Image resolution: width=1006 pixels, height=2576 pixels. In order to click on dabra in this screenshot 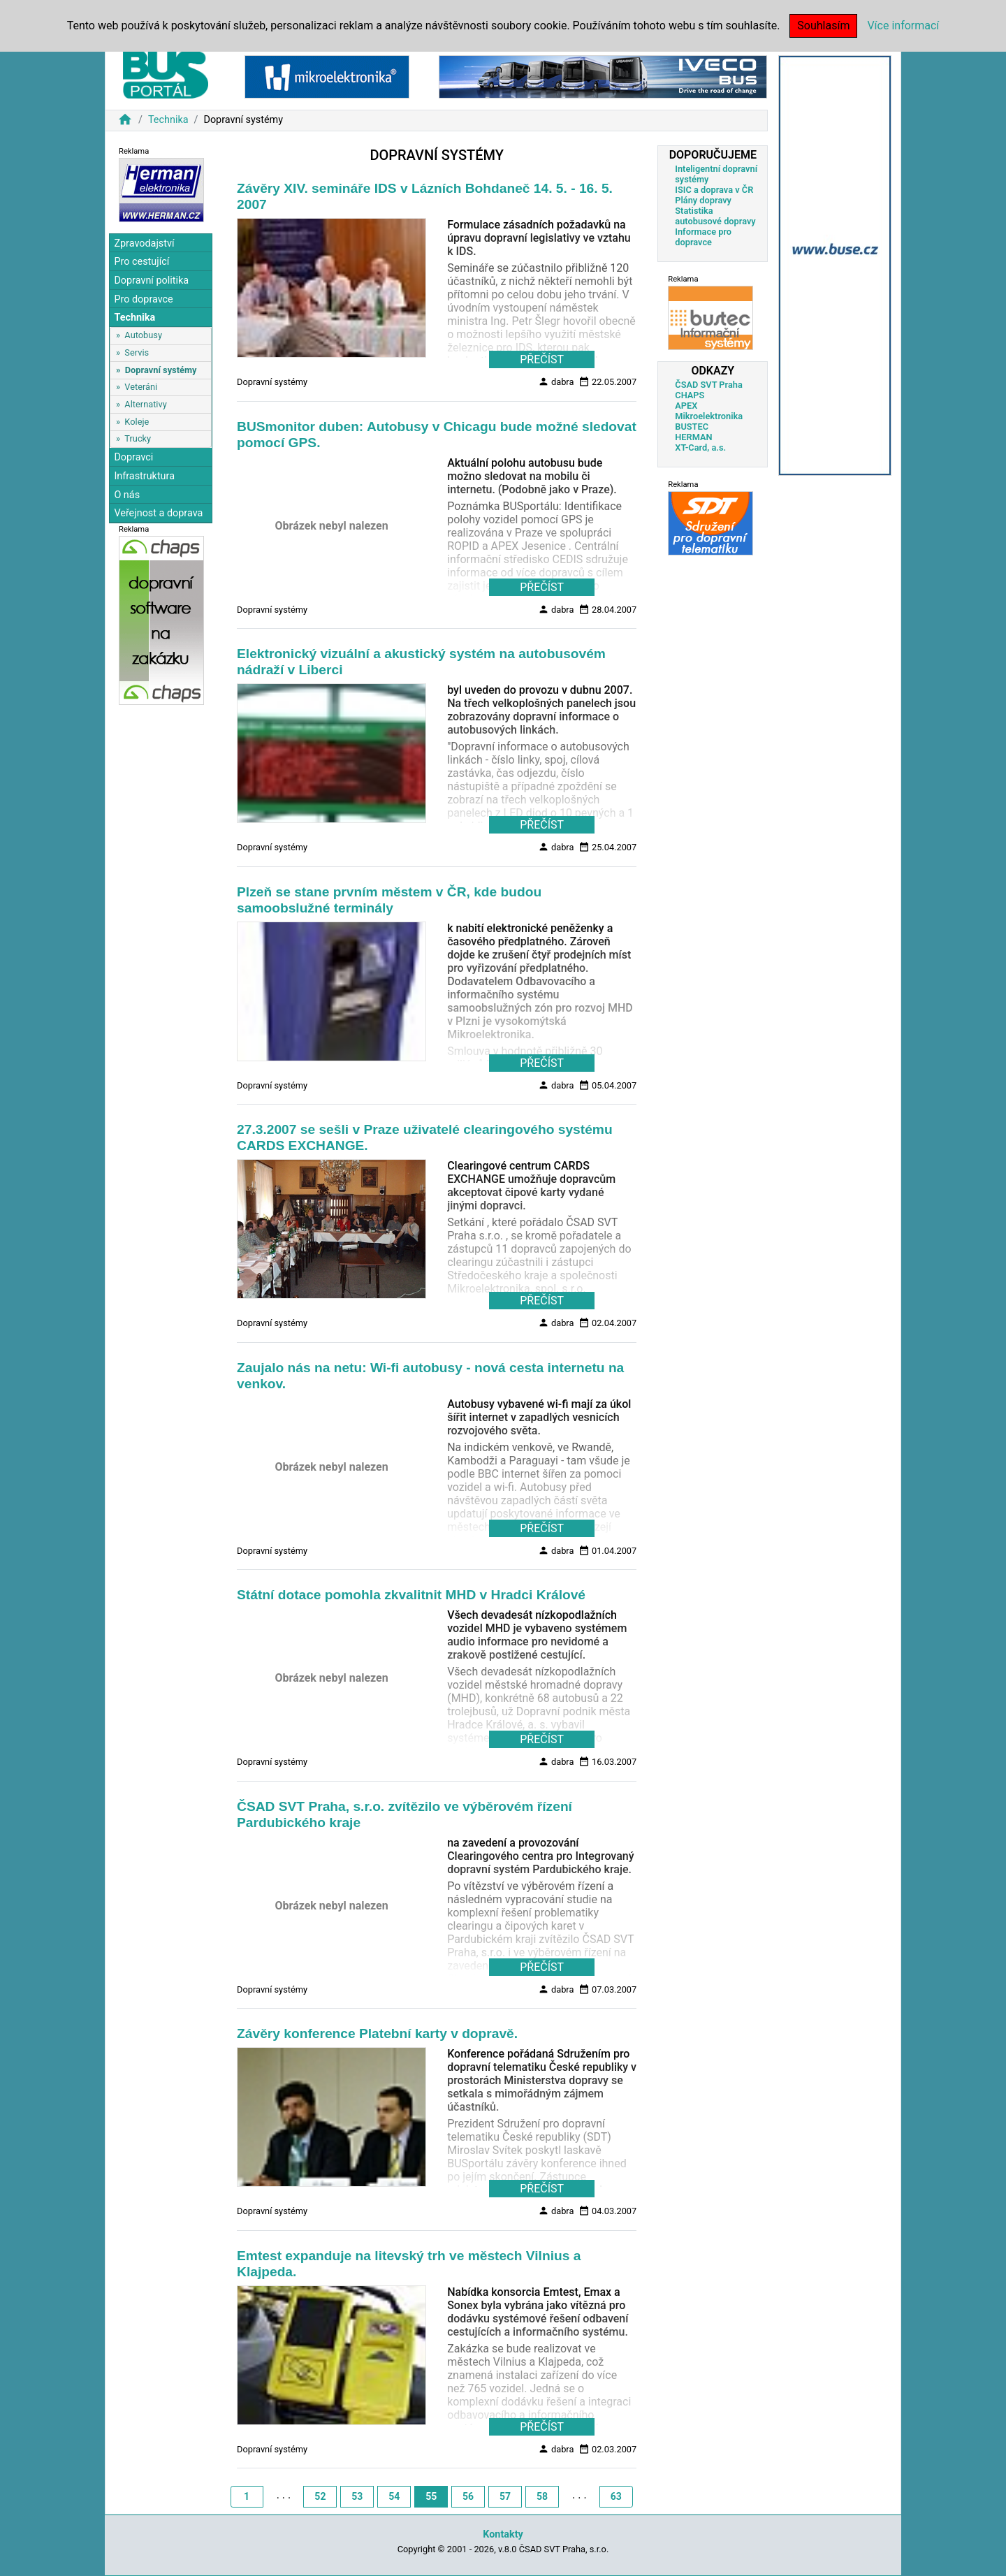, I will do `click(556, 381)`.